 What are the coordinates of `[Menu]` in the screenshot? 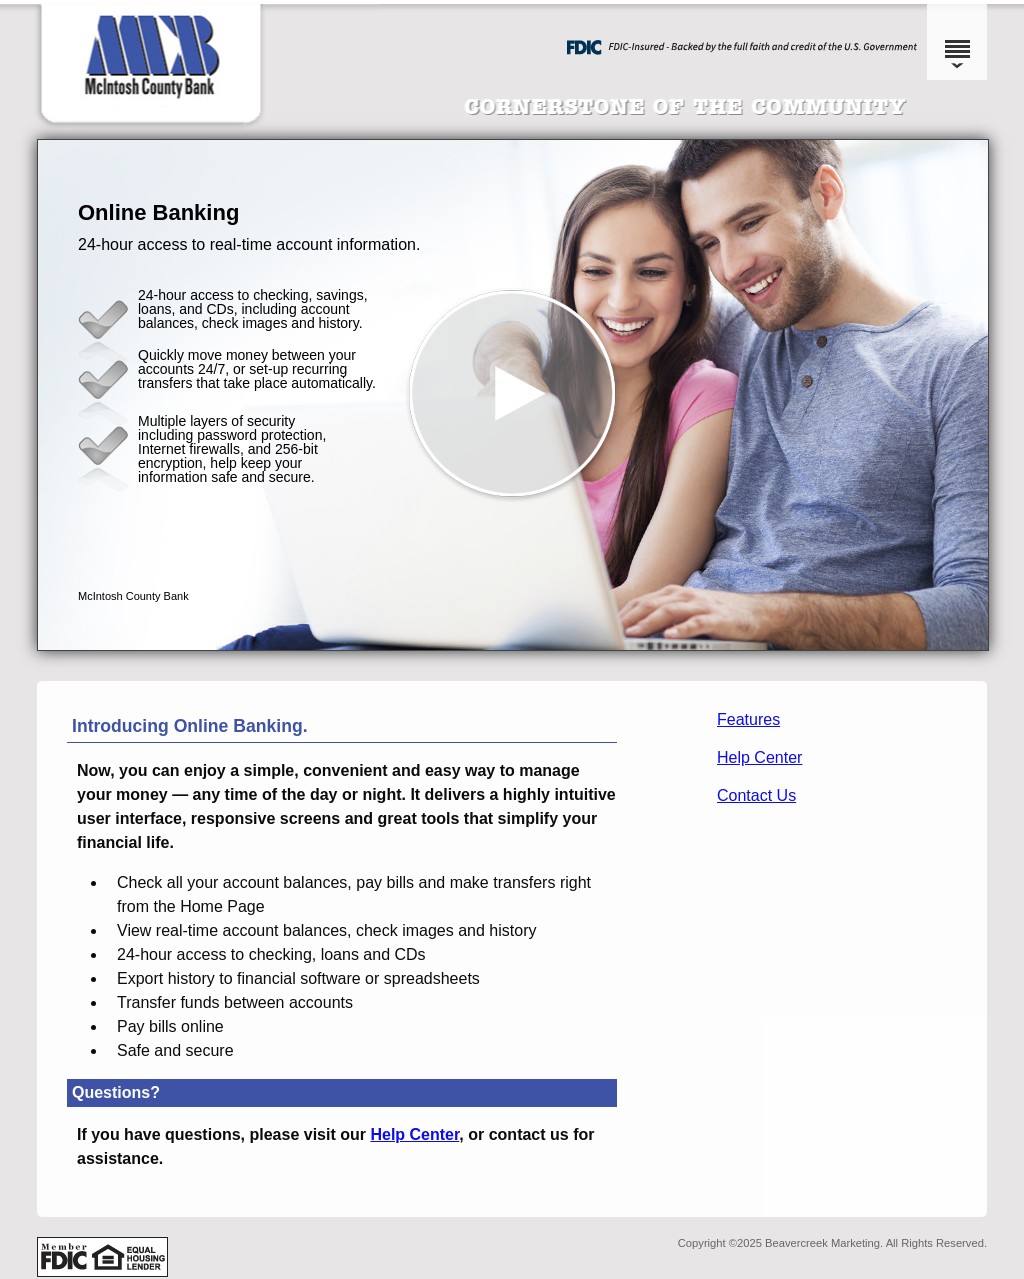 It's located at (957, 40).